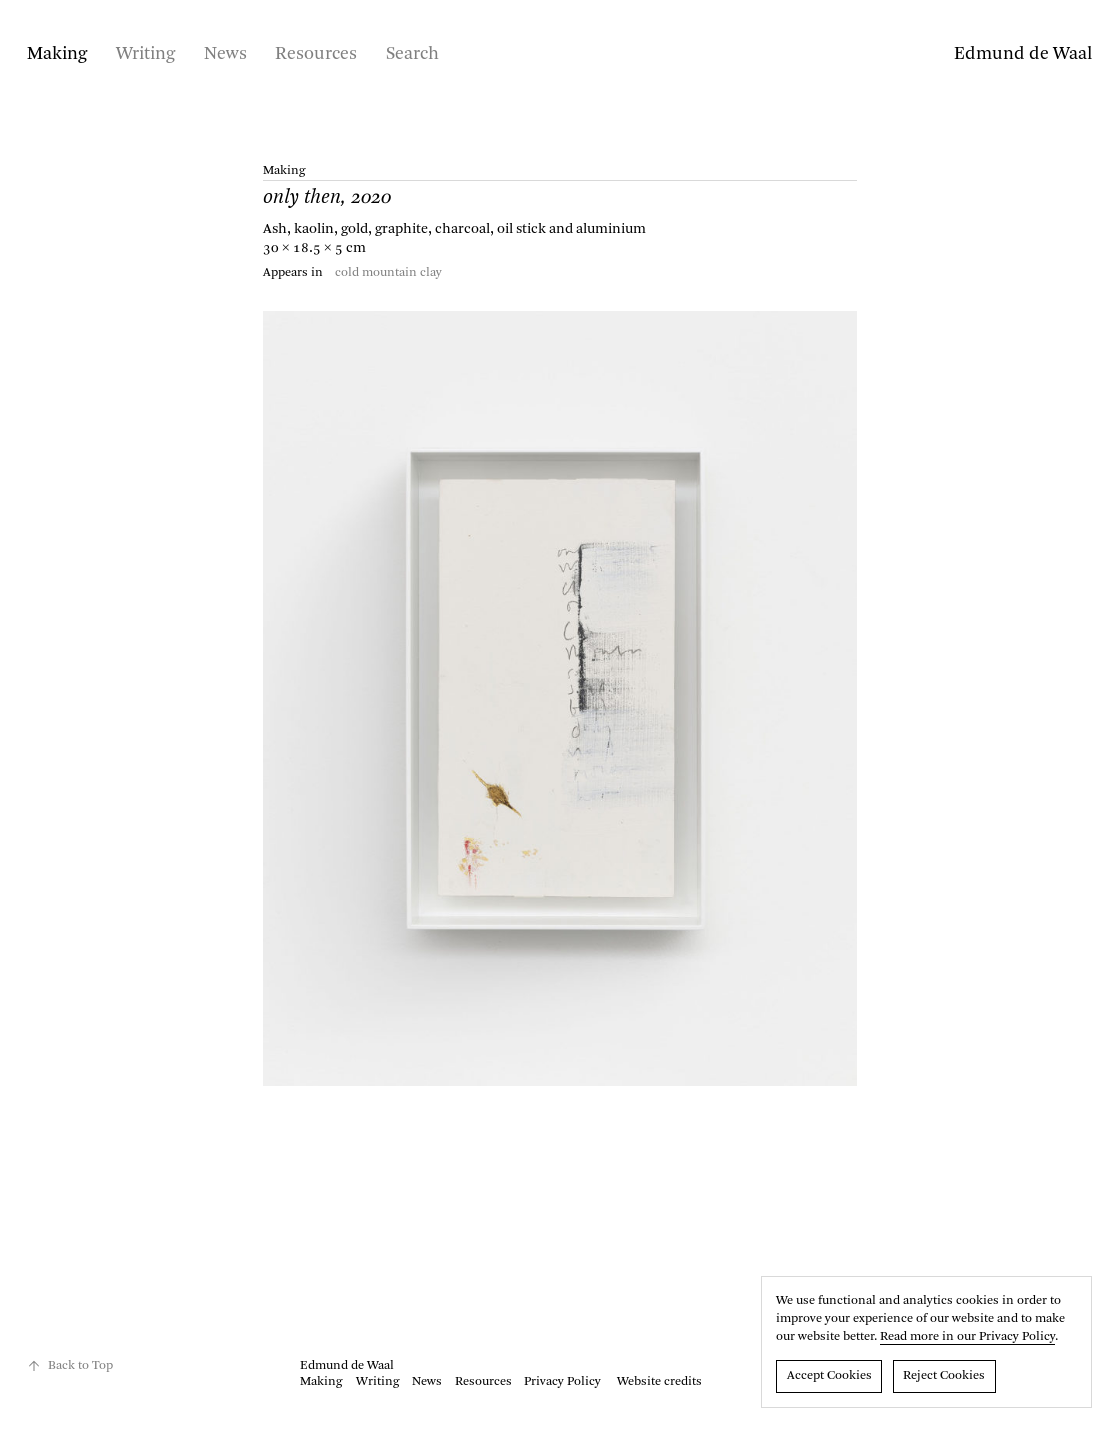  I want to click on Making, so click(57, 54).